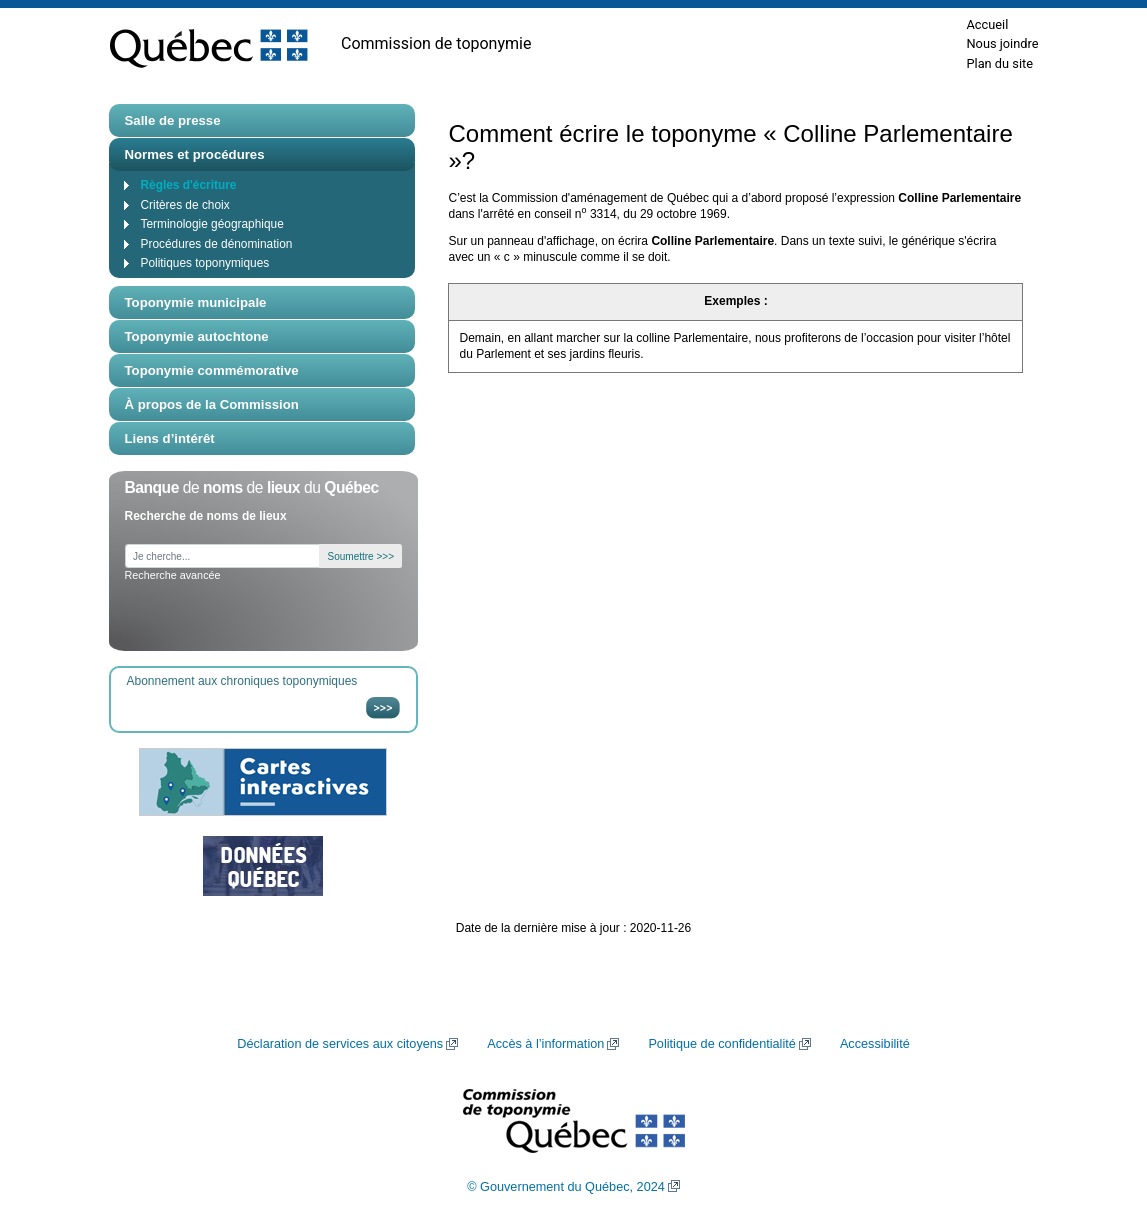 This screenshot has height=1220, width=1147. What do you see at coordinates (875, 1044) in the screenshot?
I see `Accessibilité` at bounding box center [875, 1044].